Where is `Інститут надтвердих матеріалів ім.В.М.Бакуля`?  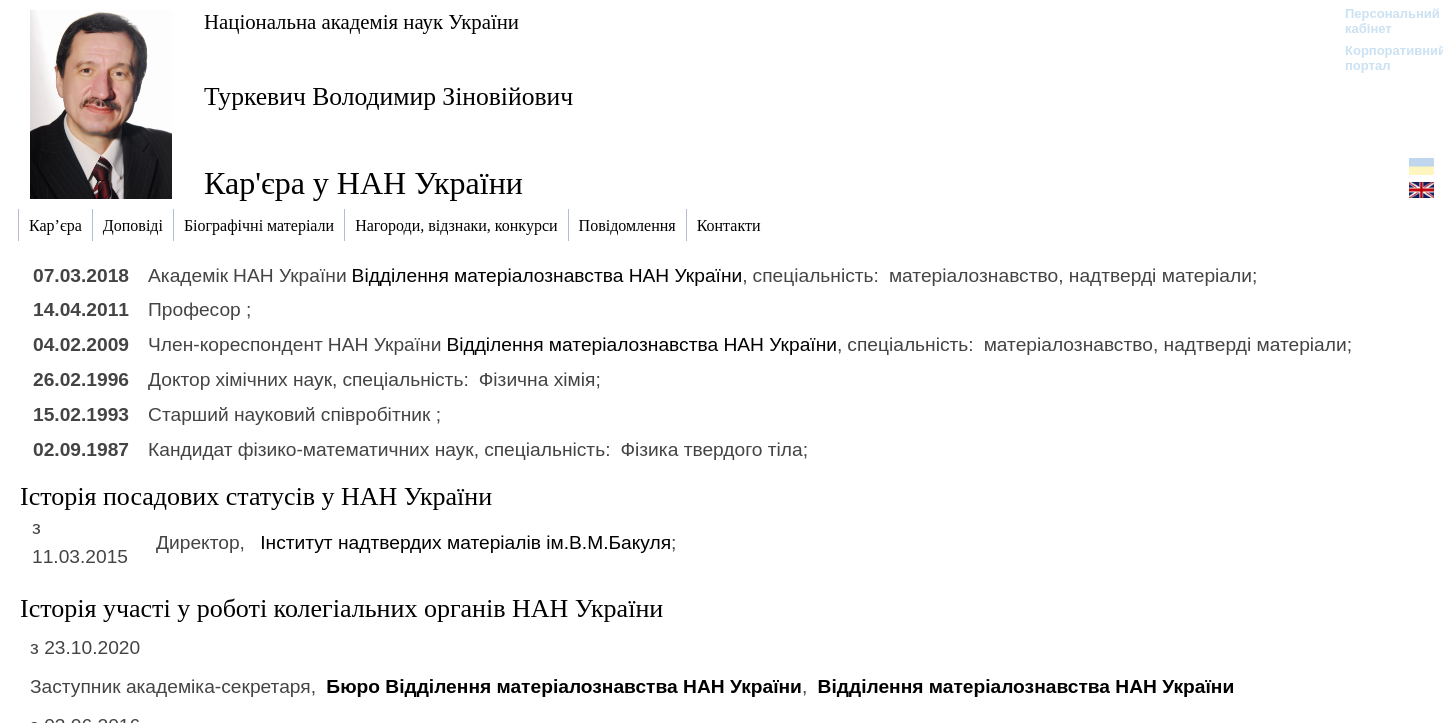 Інститут надтвердих матеріалів ім.В.М.Бакуля is located at coordinates (465, 542).